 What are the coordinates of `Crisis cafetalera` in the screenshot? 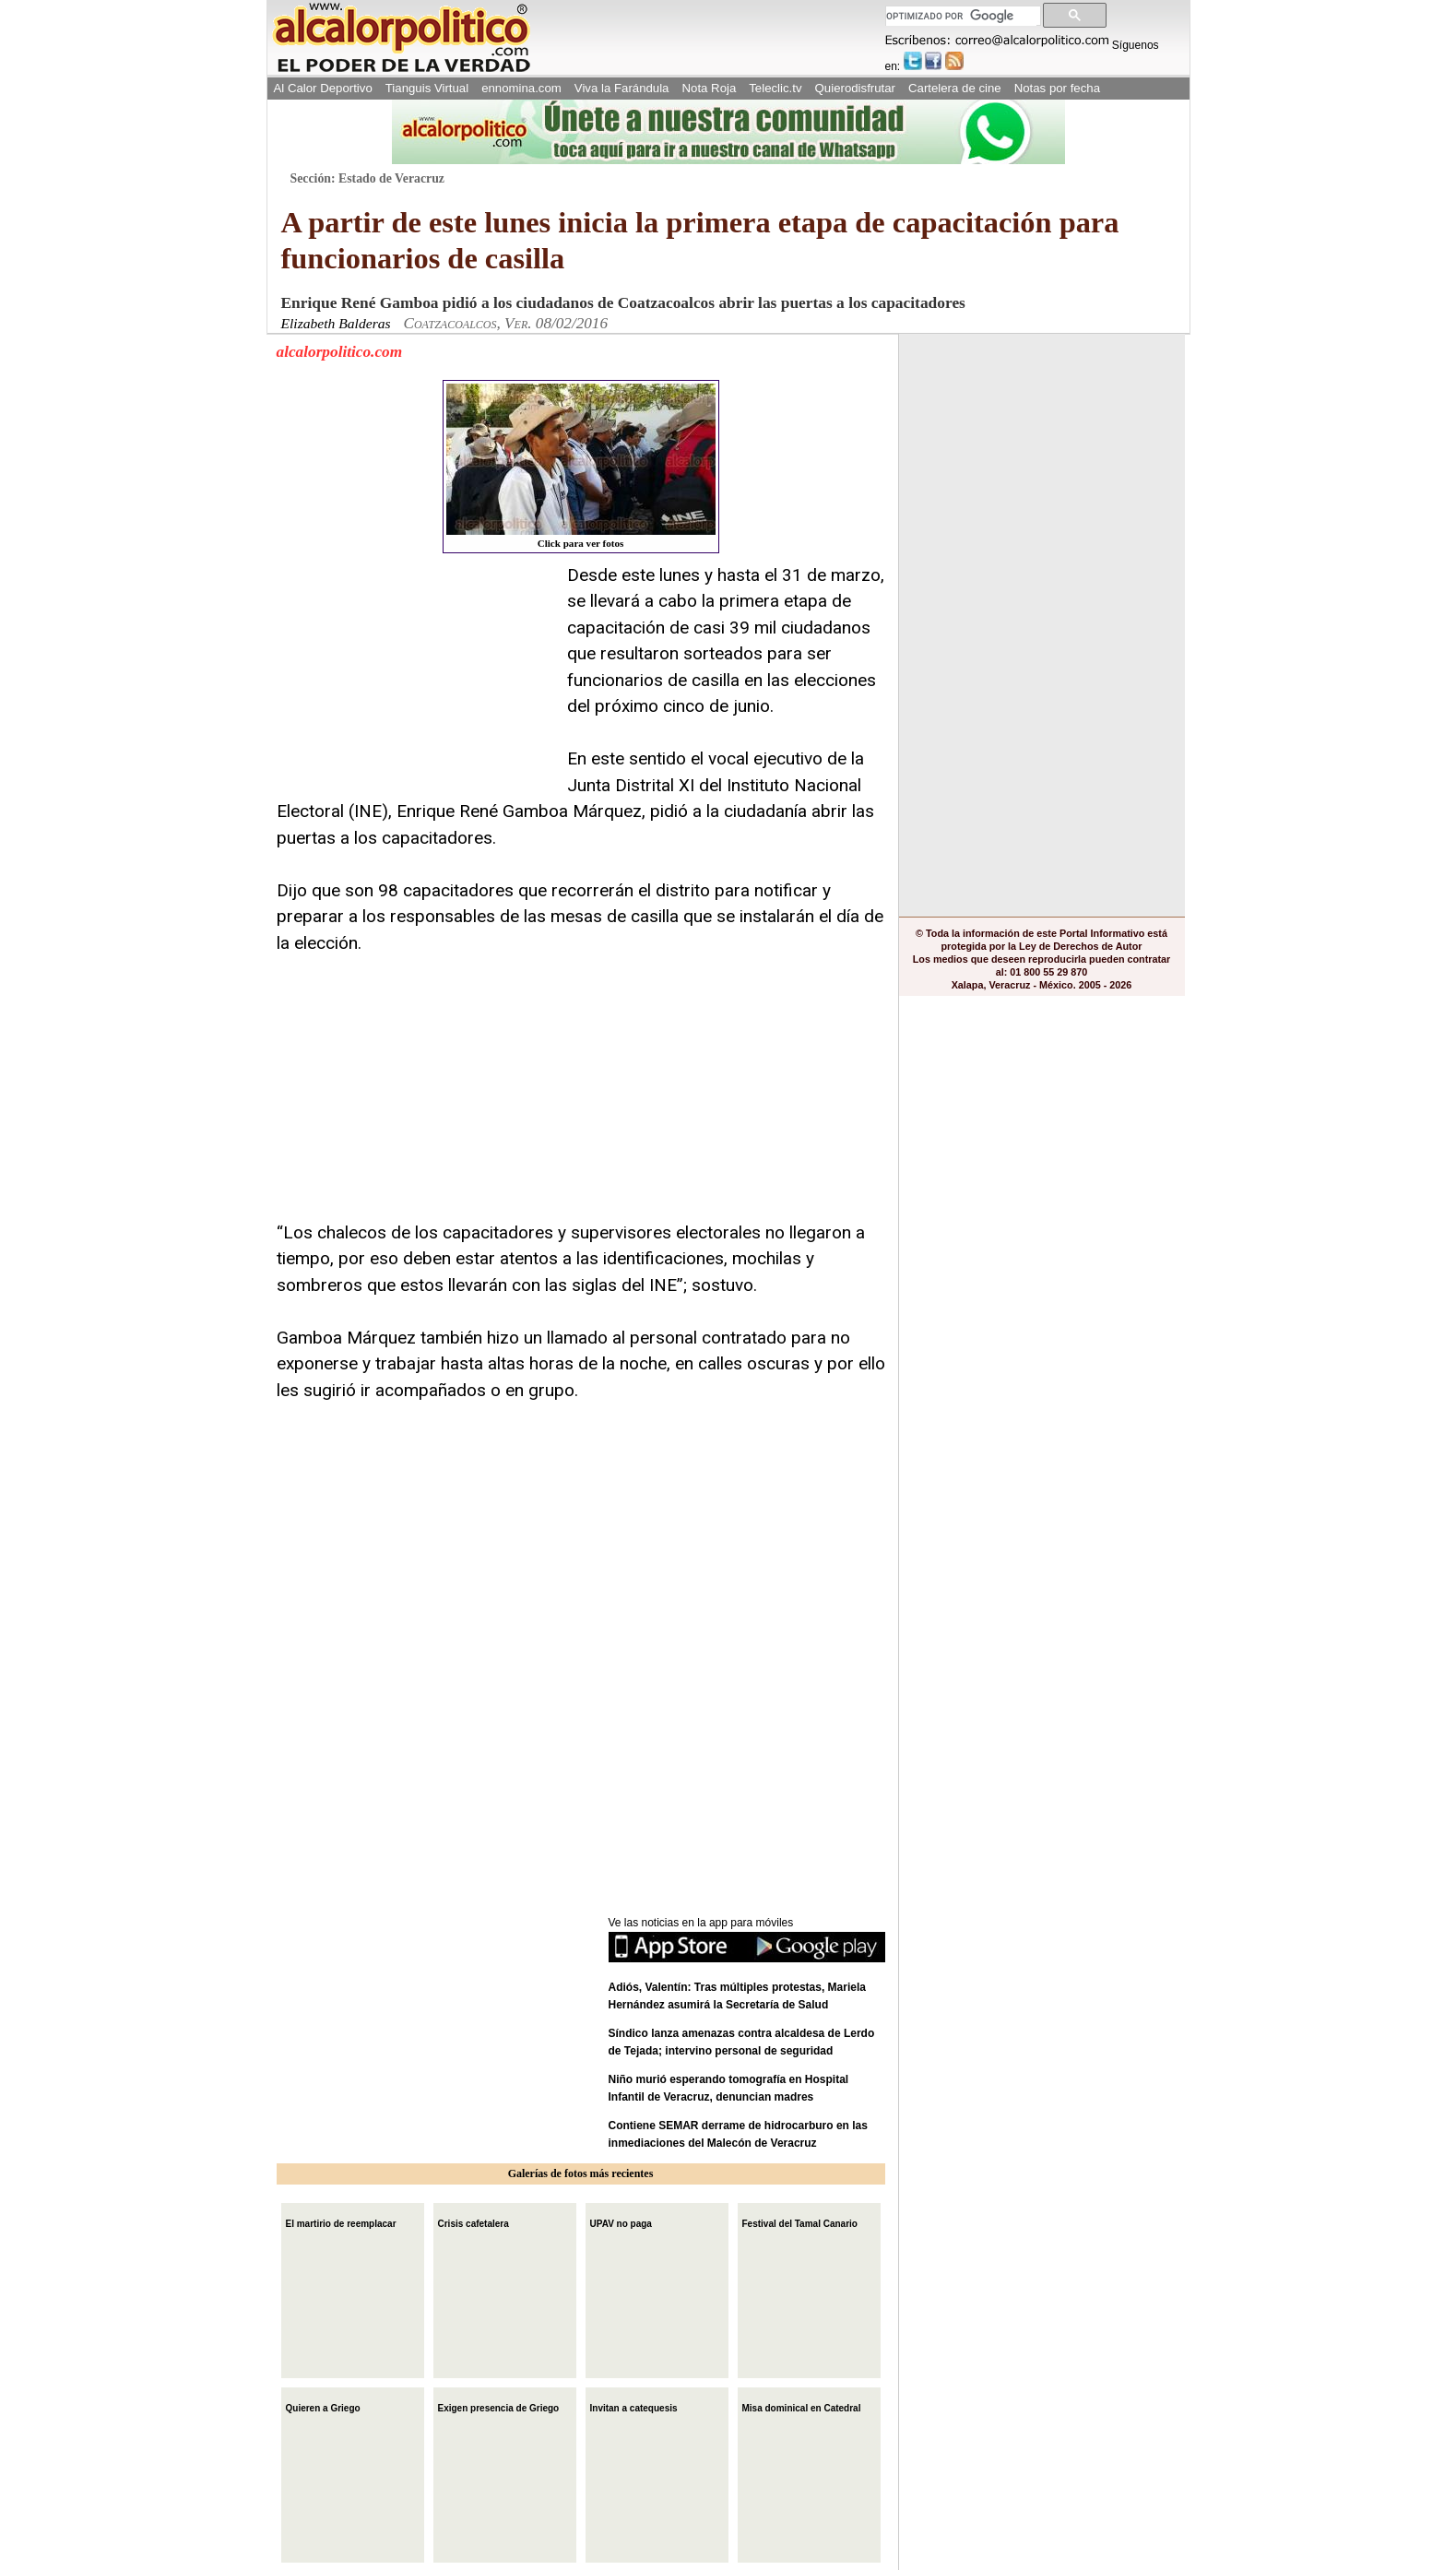 It's located at (473, 2222).